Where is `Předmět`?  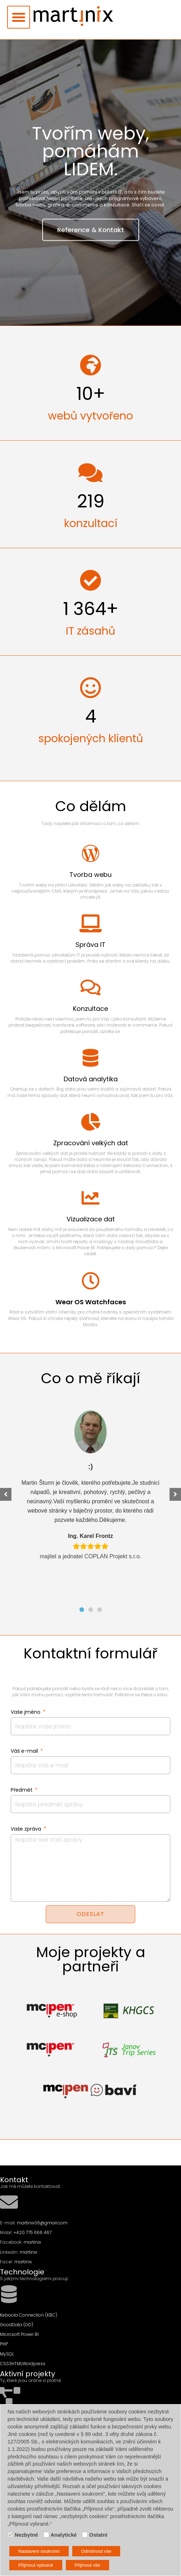
Předmět is located at coordinates (22, 1789).